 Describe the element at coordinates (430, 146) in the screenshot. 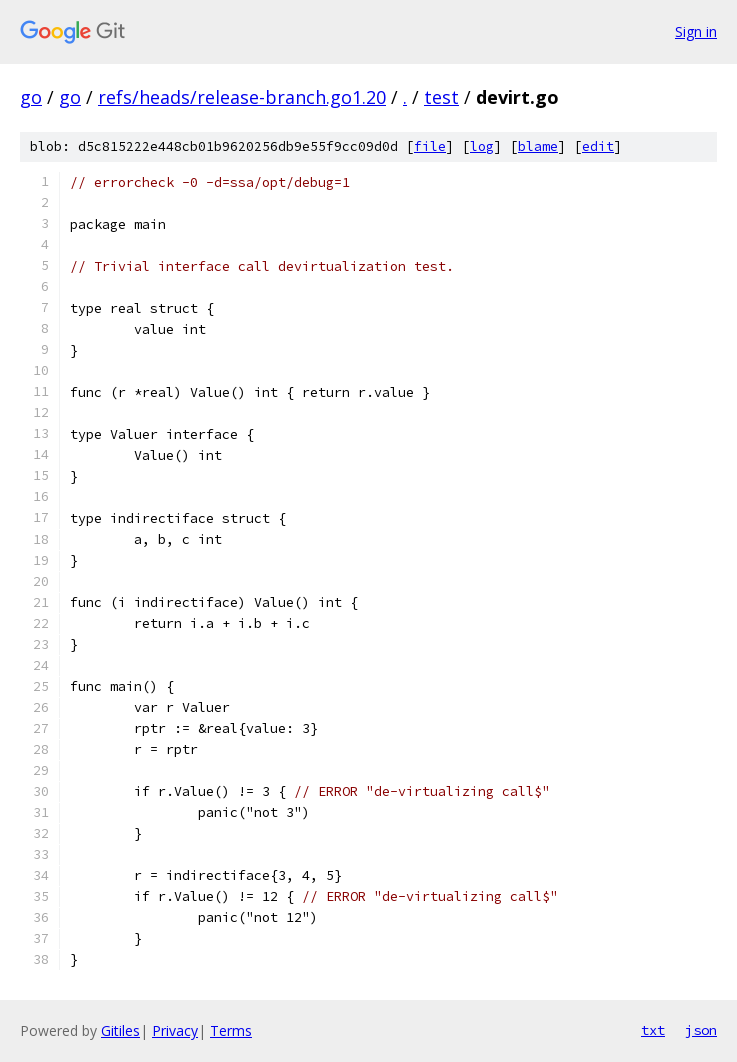

I see `file` at that location.